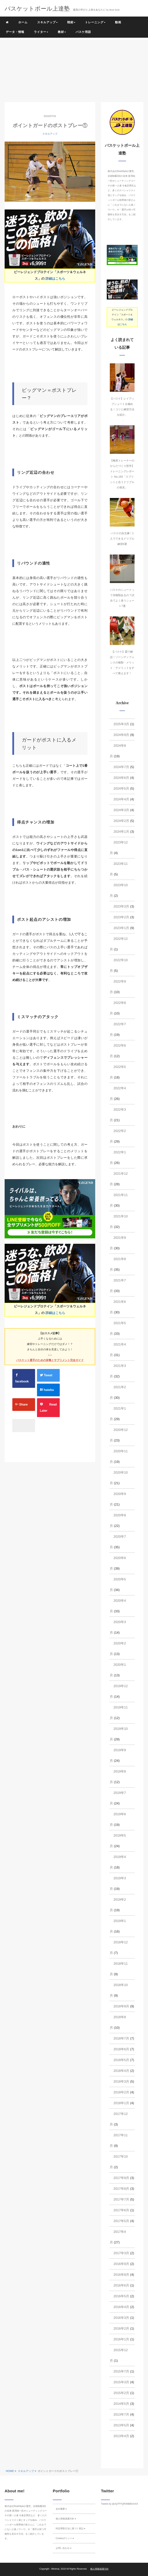 Image resolution: width=148 pixels, height=2576 pixels. I want to click on 2016年6月, so click(121, 2285).